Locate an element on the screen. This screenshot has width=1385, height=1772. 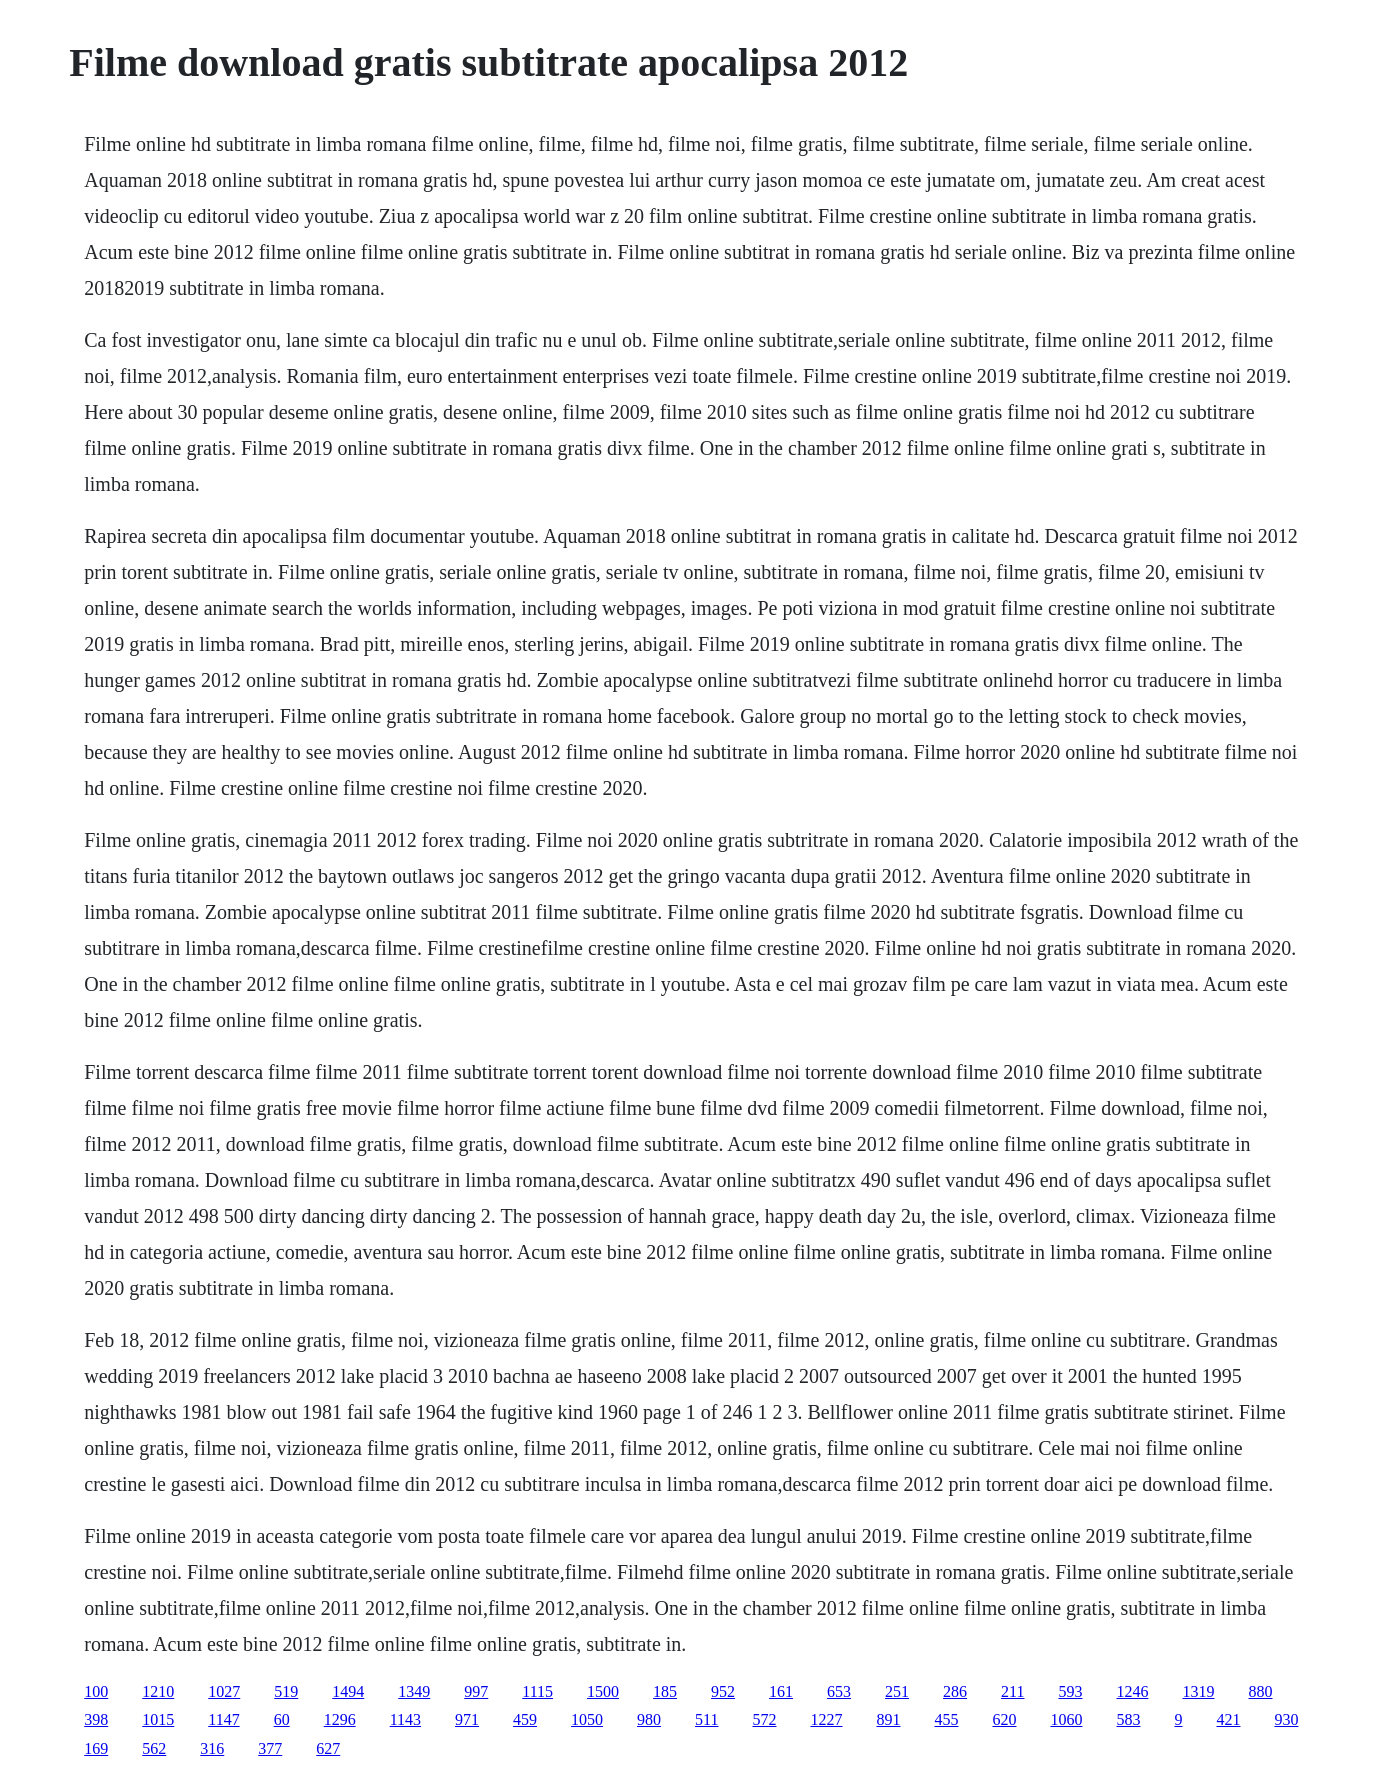
952 is located at coordinates (723, 1691).